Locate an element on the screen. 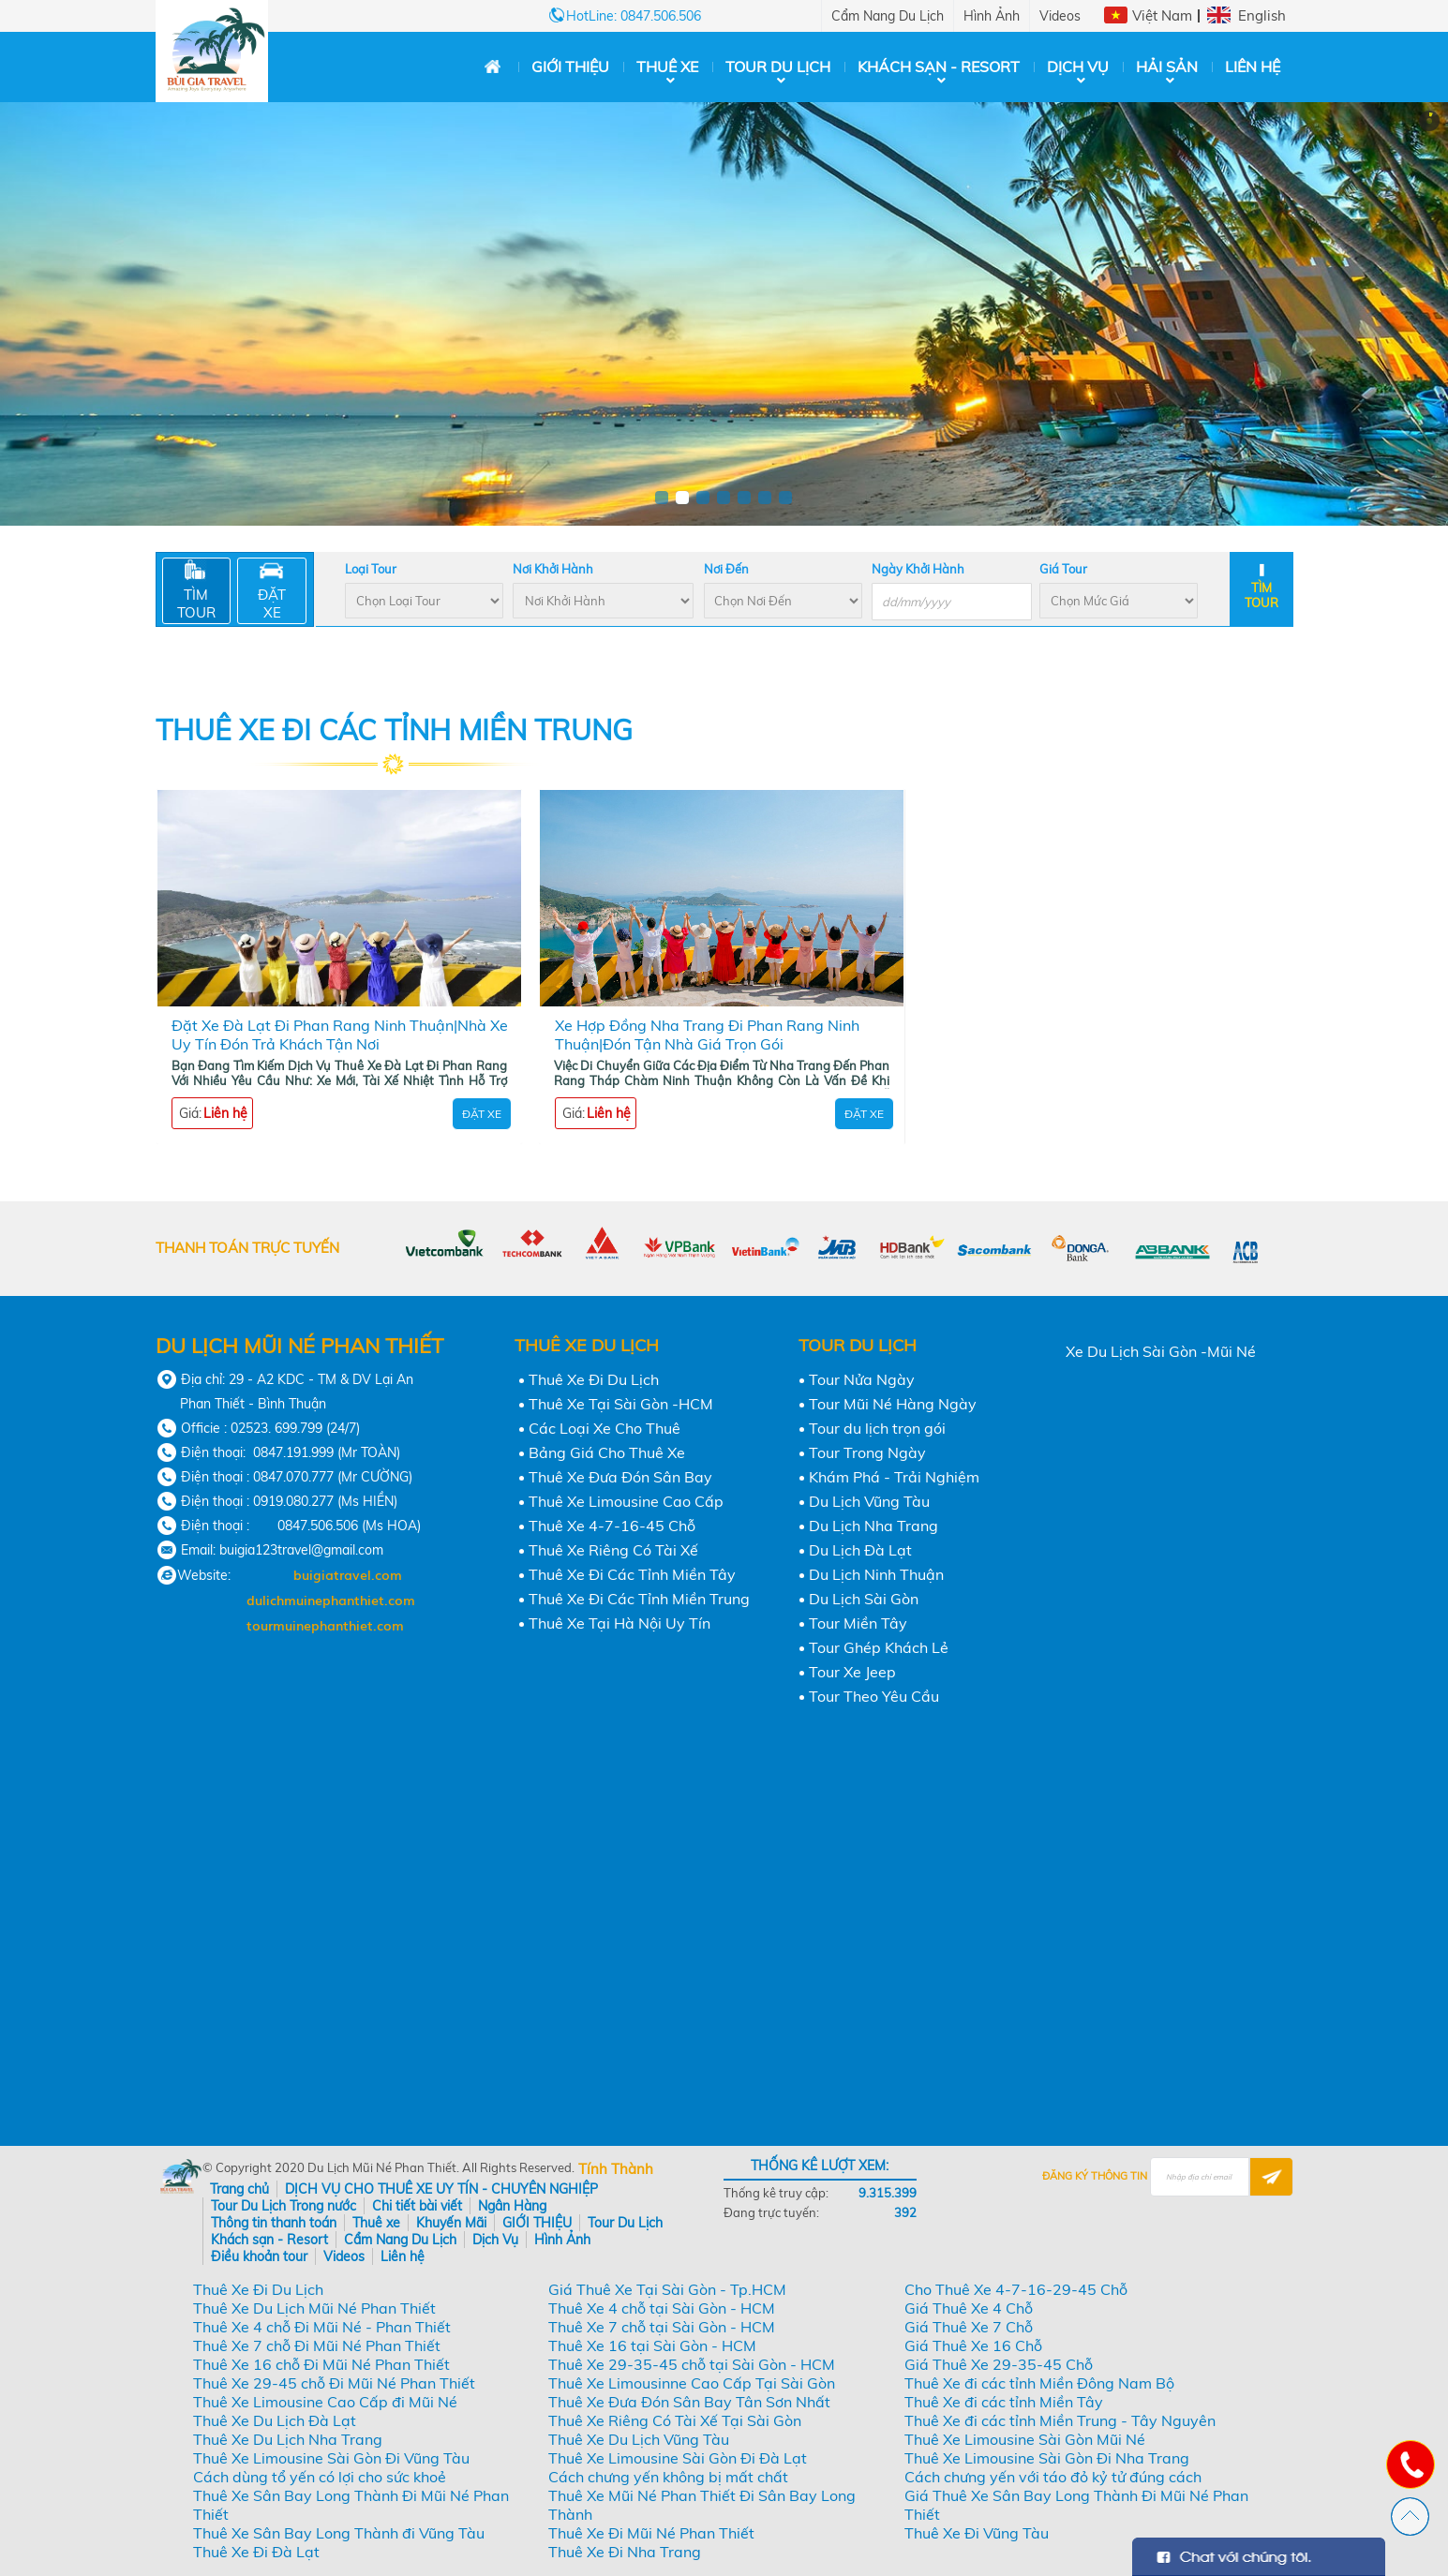  Chi tiết bài viết is located at coordinates (417, 2205).